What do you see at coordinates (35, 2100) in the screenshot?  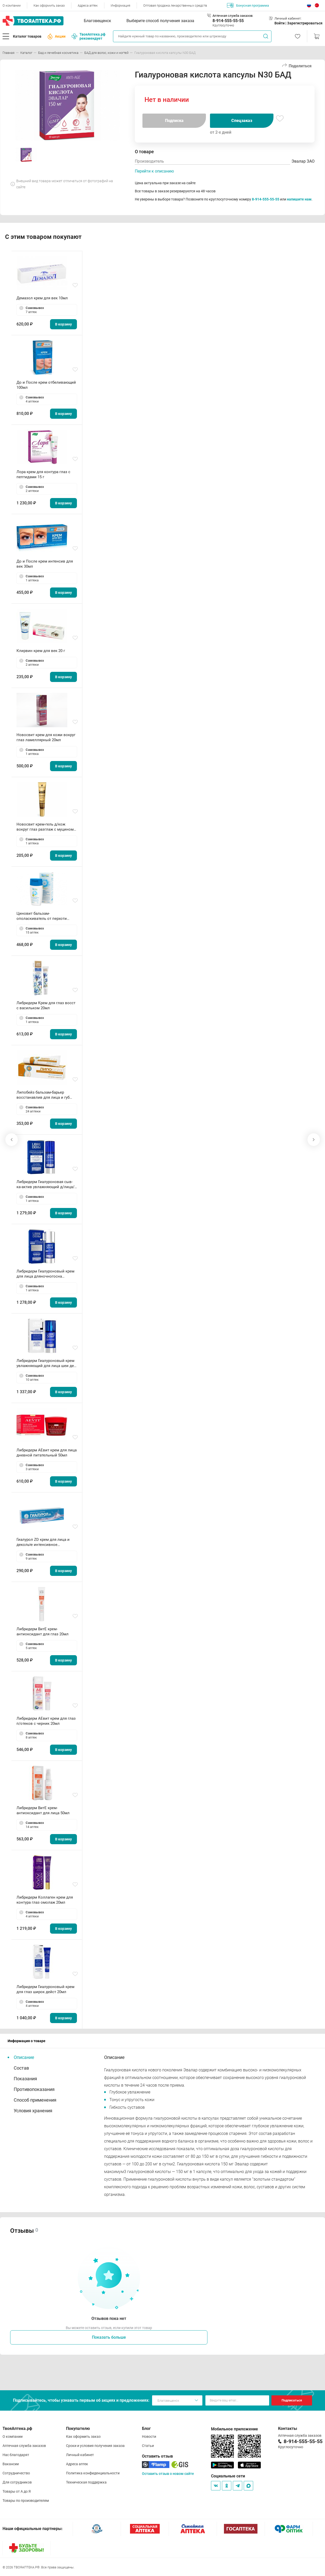 I see `Способ применения` at bounding box center [35, 2100].